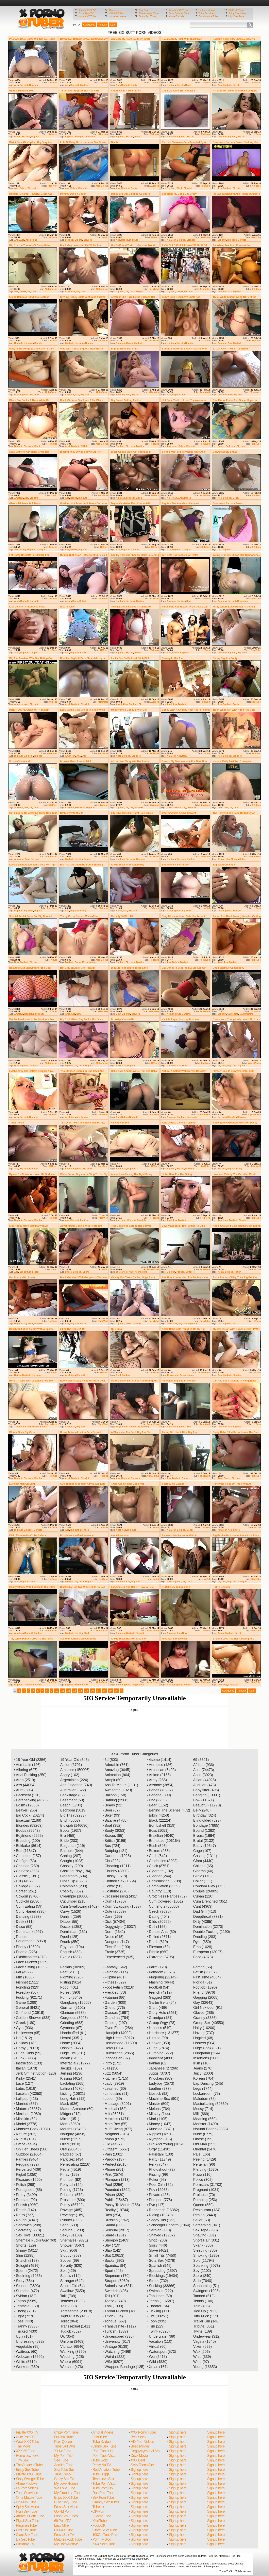 The image size is (269, 2576). What do you see at coordinates (25, 1967) in the screenshot?
I see `Face sitting` at bounding box center [25, 1967].